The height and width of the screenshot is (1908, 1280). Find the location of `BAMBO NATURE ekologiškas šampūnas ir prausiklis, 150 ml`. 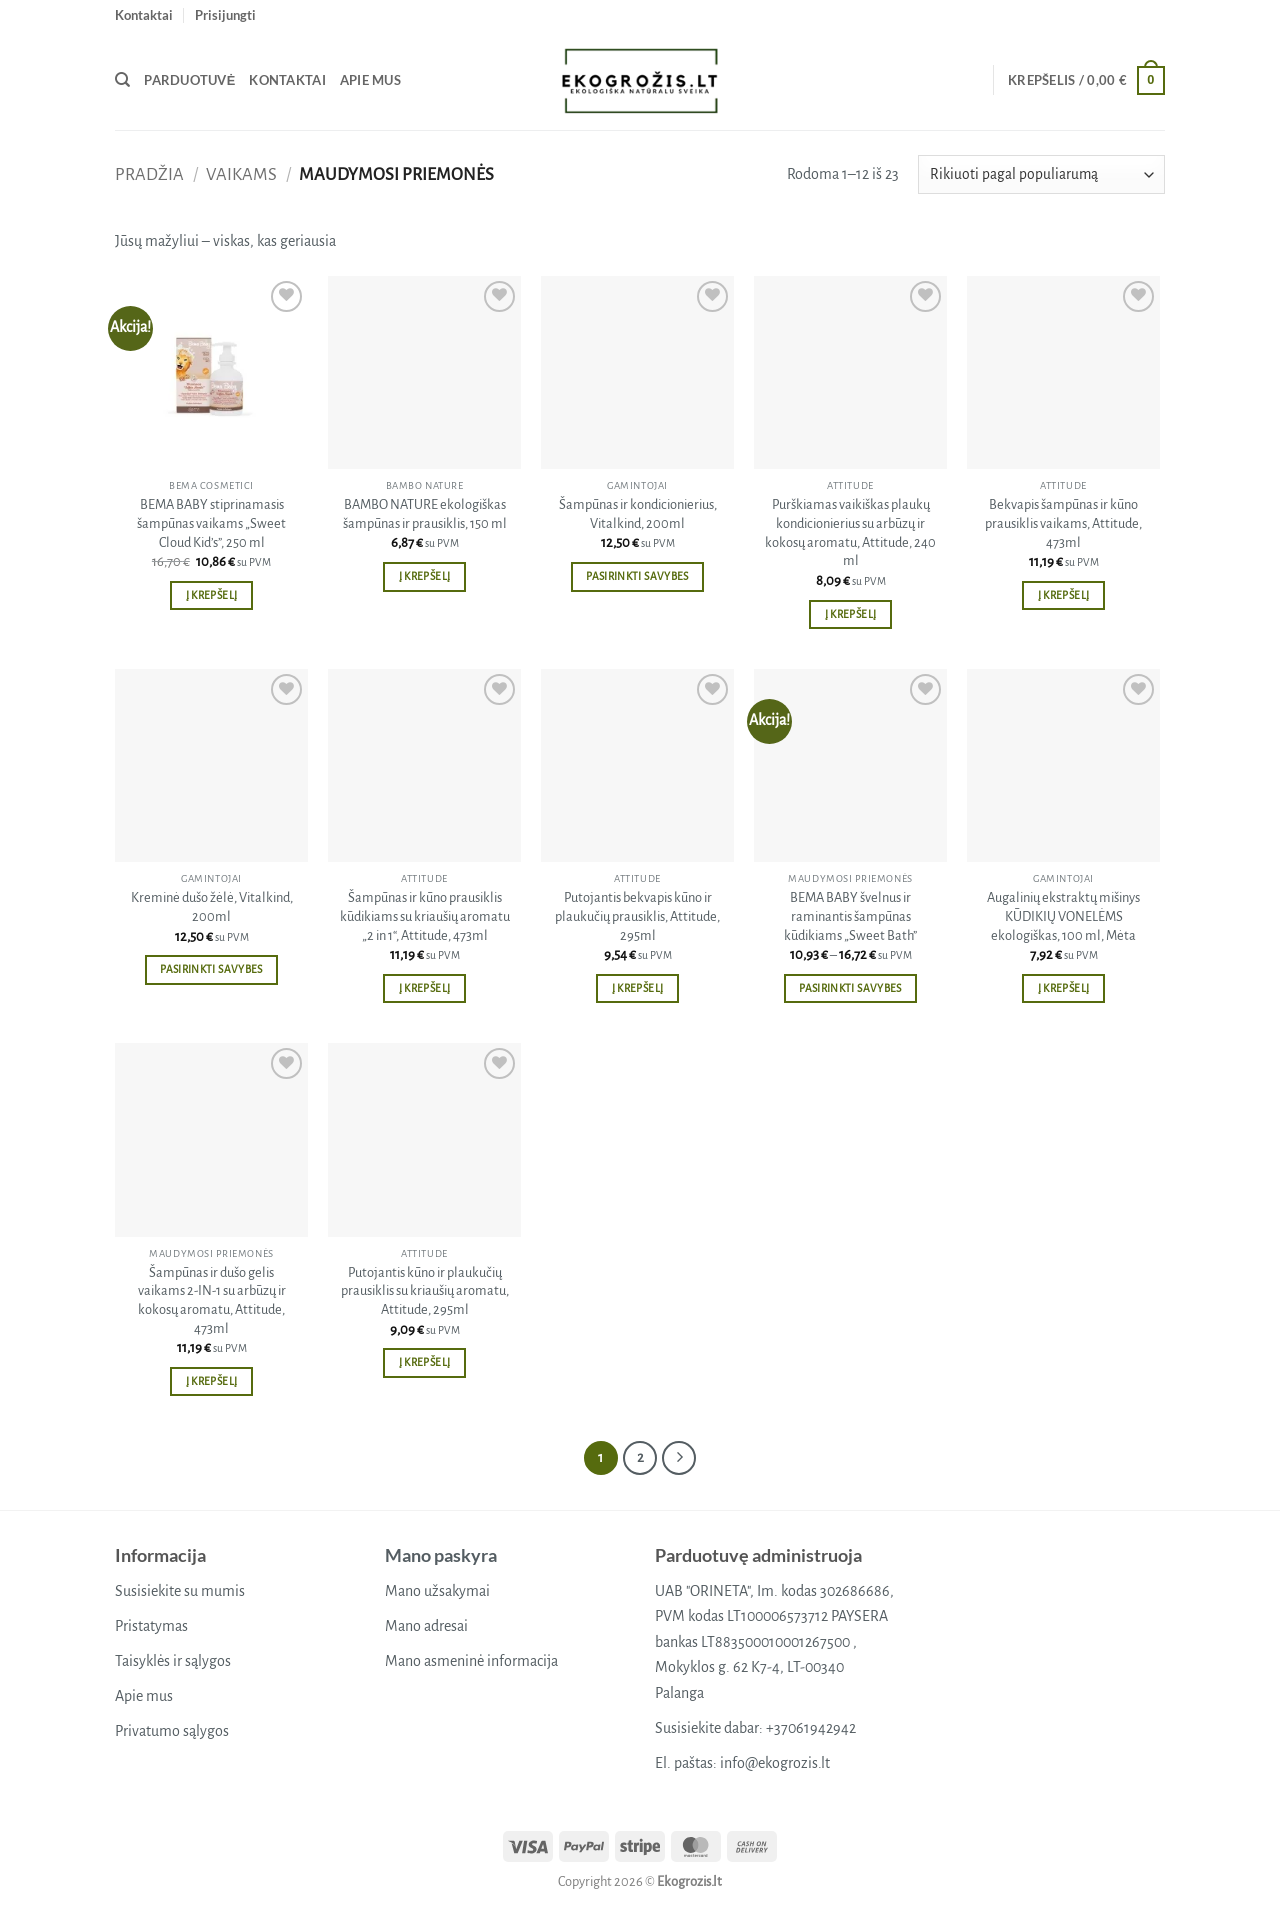

BAMBO NATURE ekologiškas šampūnas ir prausiklis, 150 ml is located at coordinates (425, 514).